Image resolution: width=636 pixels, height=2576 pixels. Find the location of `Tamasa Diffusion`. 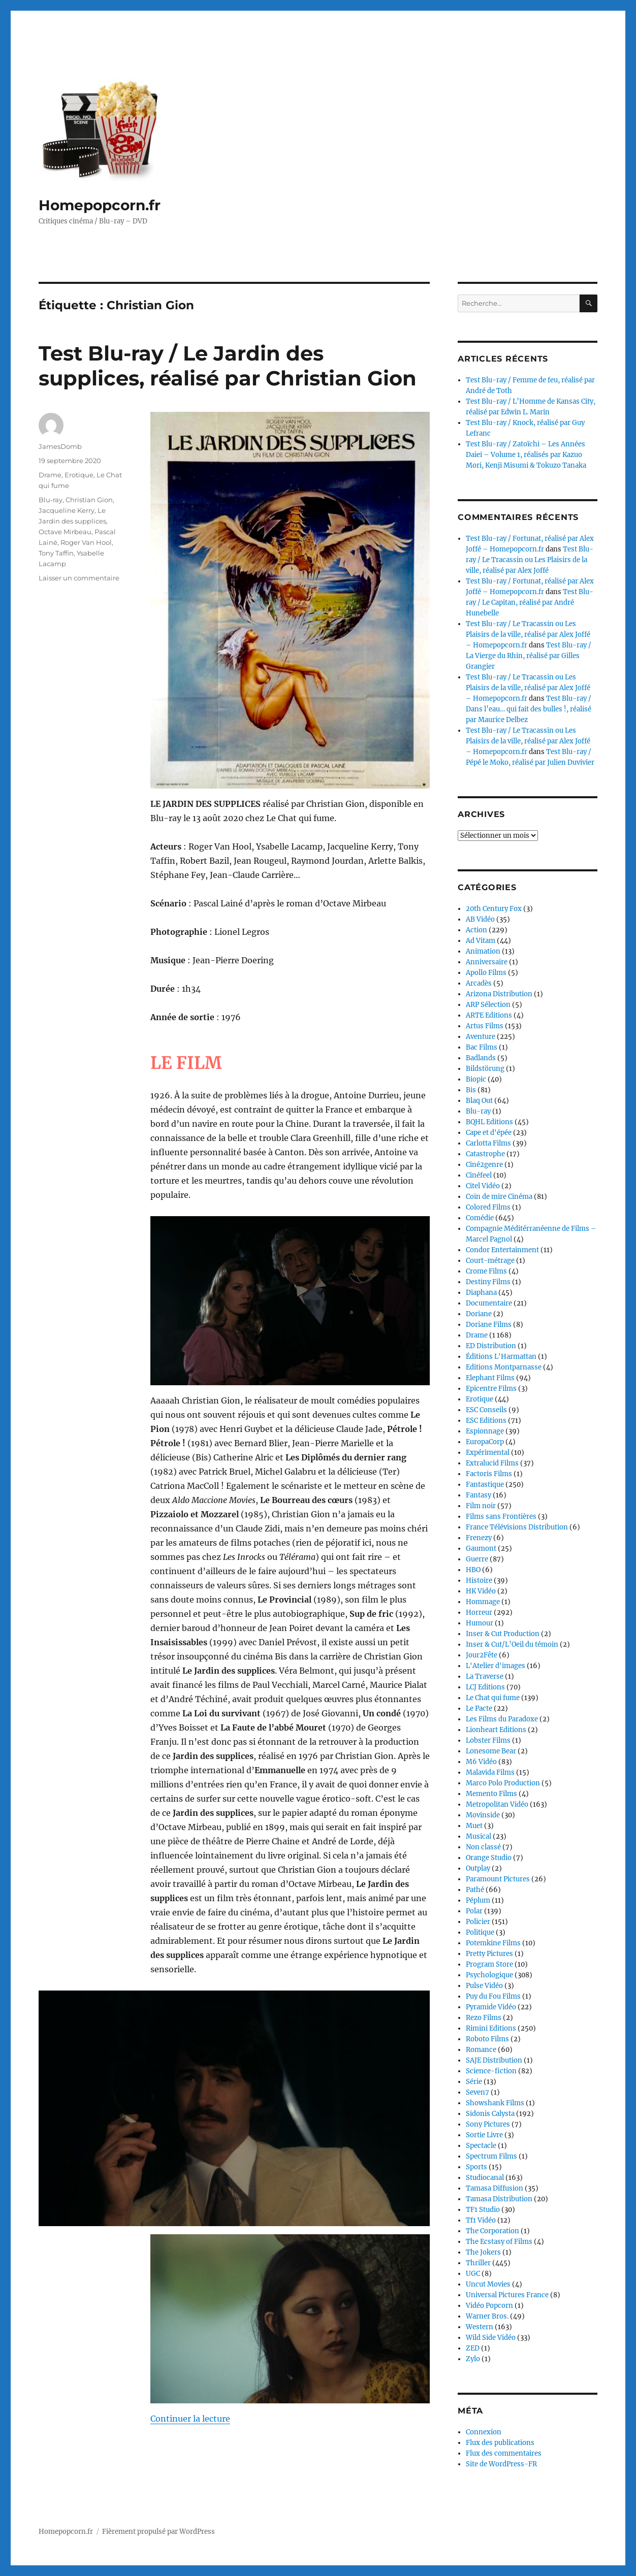

Tamasa Diffusion is located at coordinates (494, 2188).